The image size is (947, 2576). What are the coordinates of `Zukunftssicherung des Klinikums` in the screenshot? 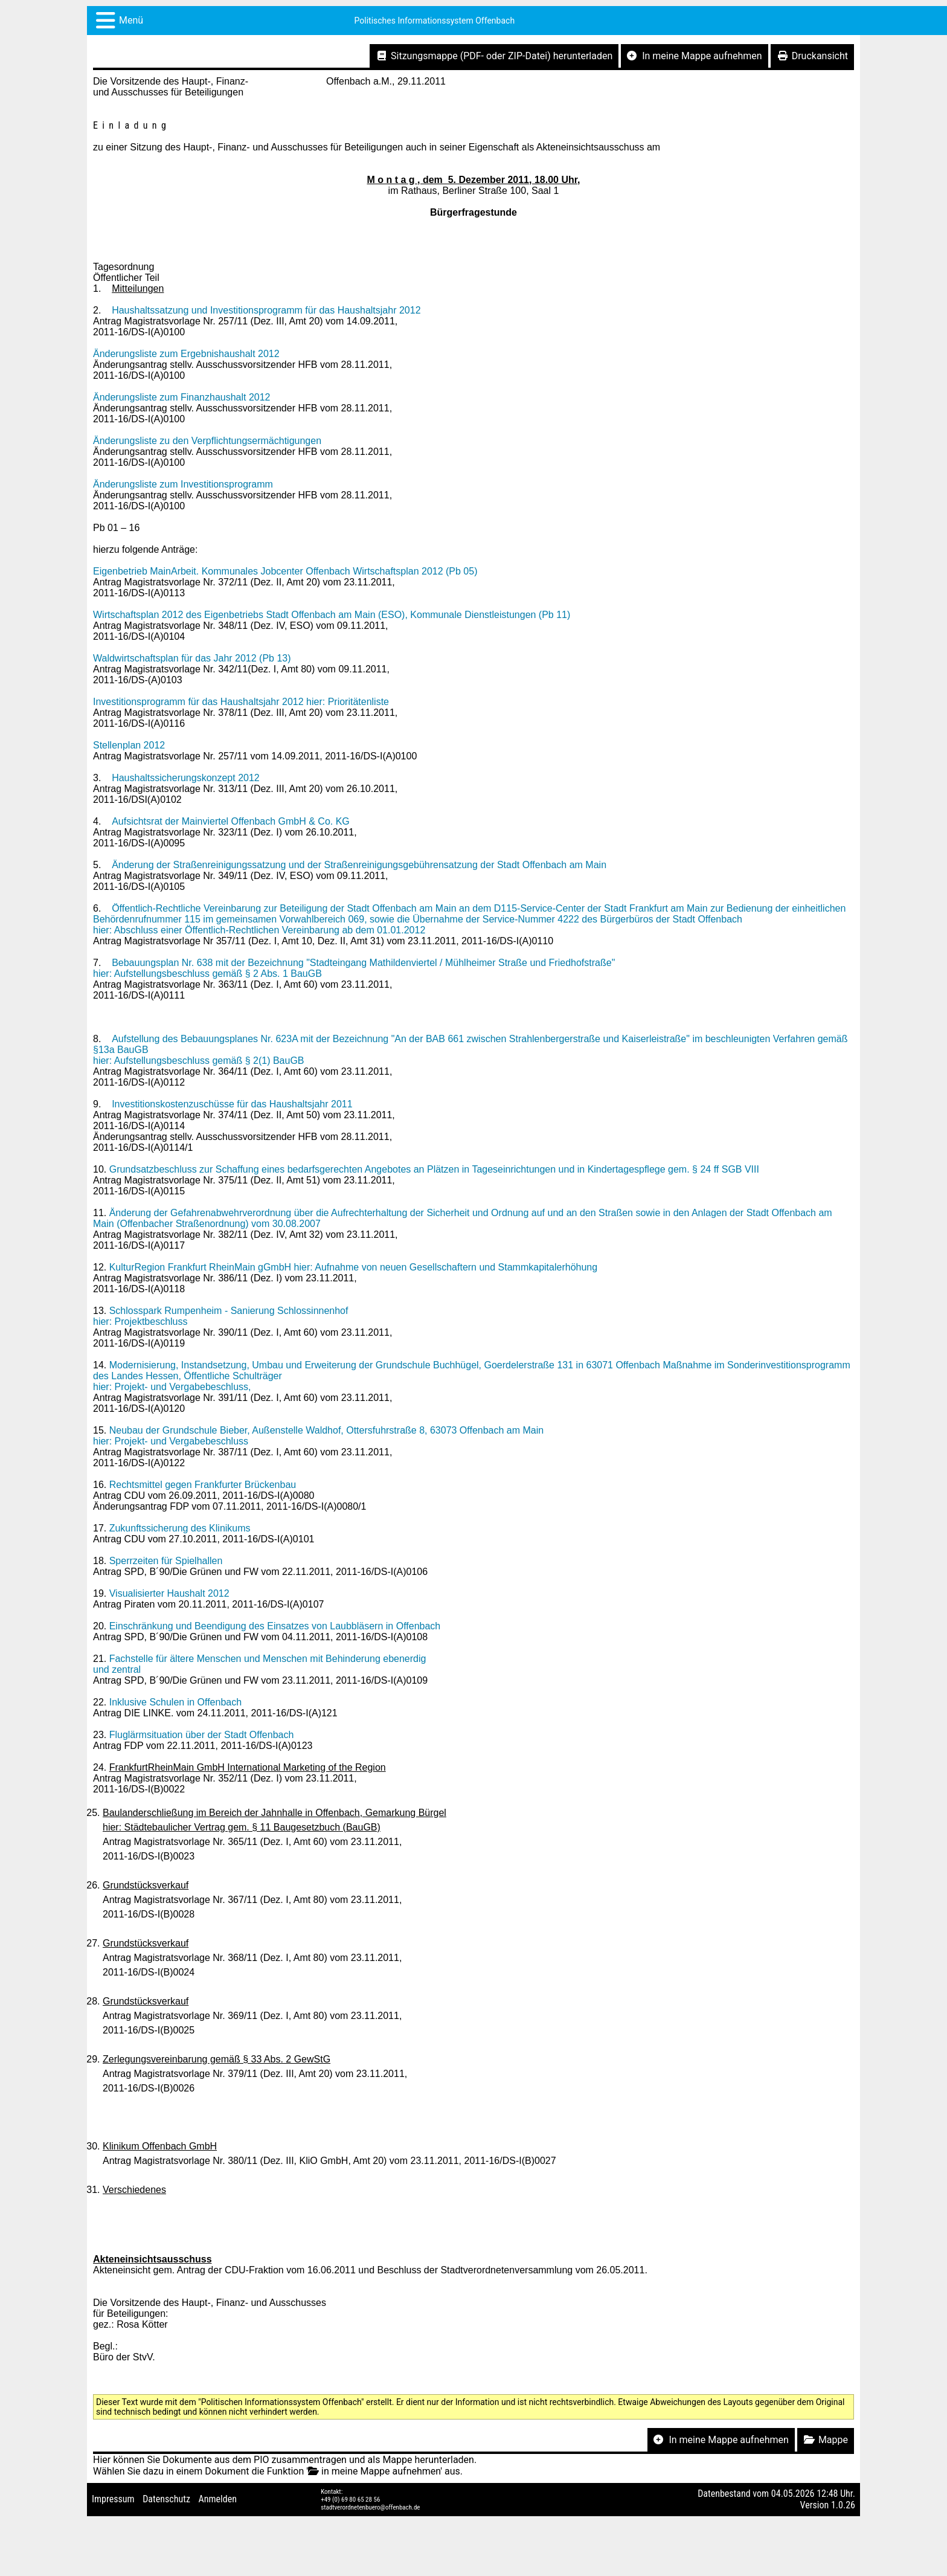 It's located at (180, 1528).